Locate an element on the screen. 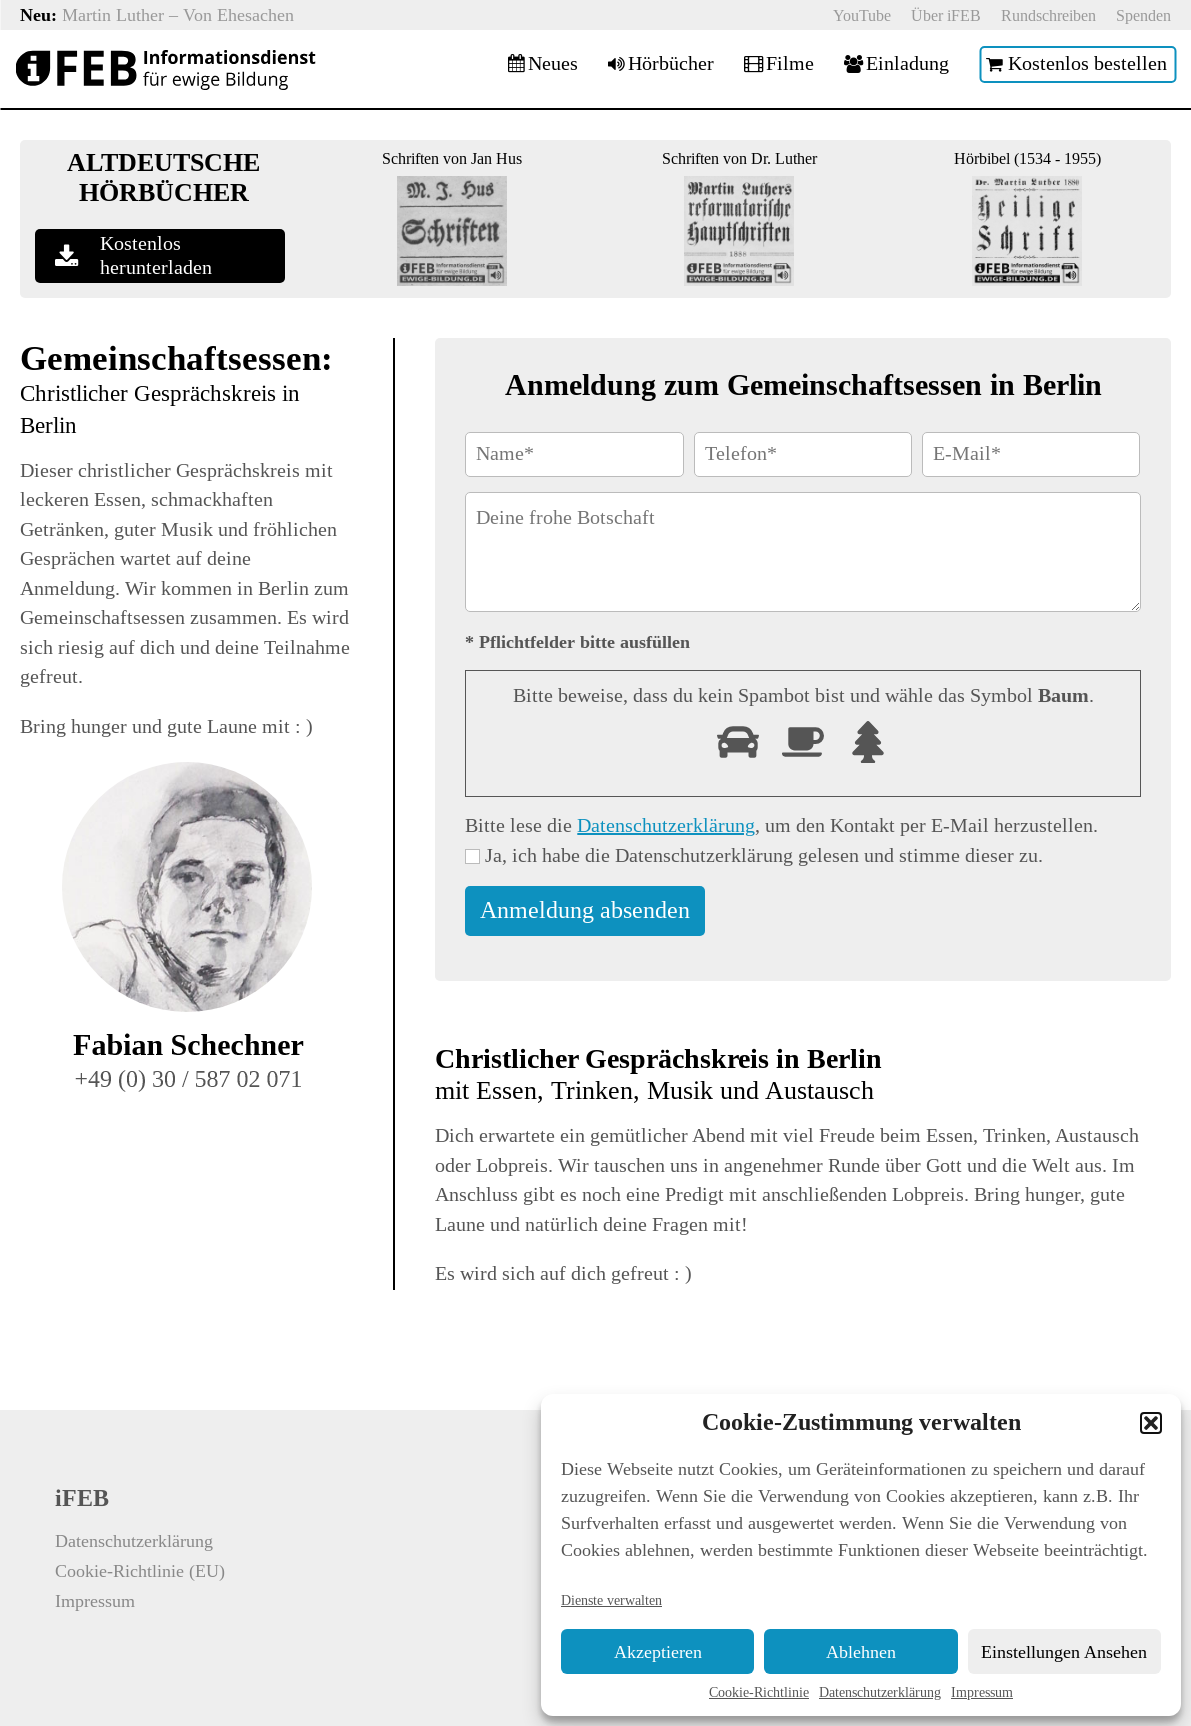 This screenshot has height=1726, width=1191. Cookie-Richtlinie is located at coordinates (759, 1692).